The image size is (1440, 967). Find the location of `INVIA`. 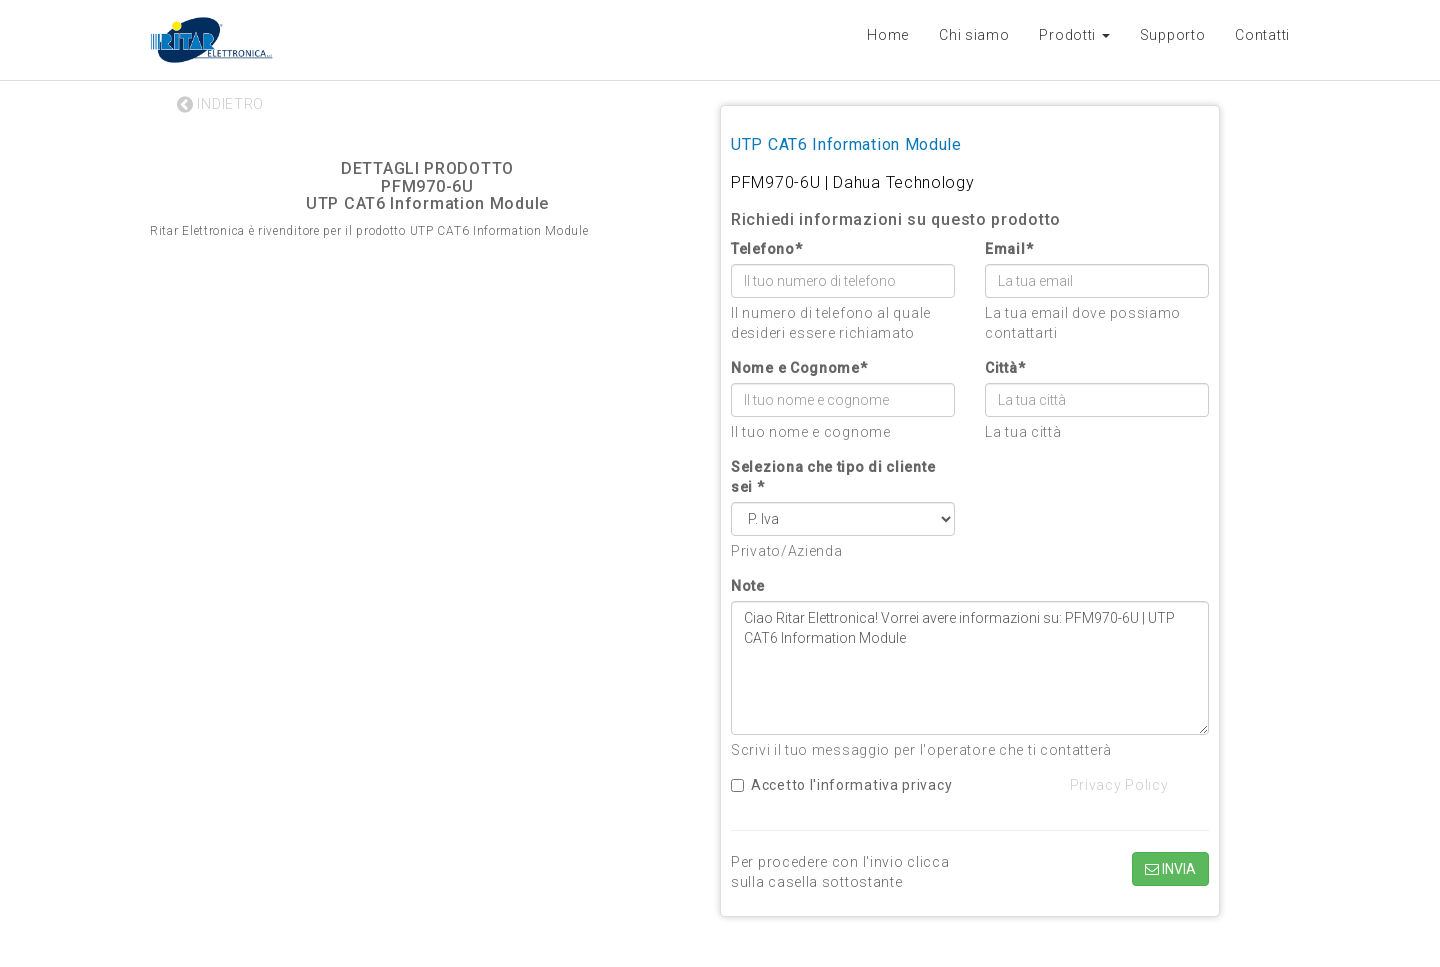

INVIA is located at coordinates (1170, 869).